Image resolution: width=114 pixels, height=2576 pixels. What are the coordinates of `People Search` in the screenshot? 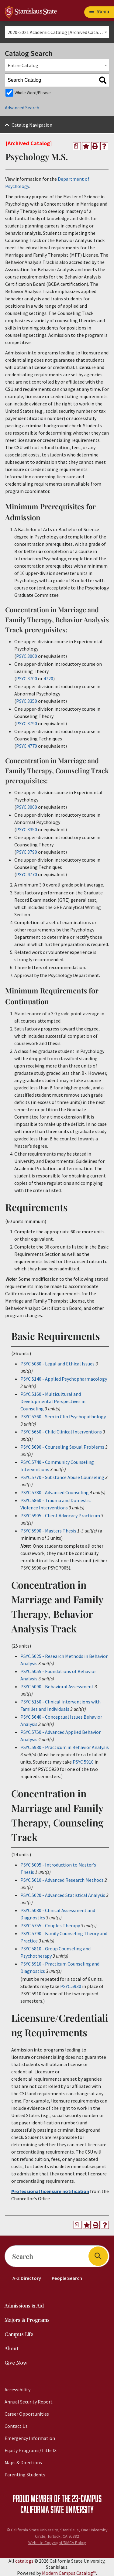 It's located at (67, 2278).